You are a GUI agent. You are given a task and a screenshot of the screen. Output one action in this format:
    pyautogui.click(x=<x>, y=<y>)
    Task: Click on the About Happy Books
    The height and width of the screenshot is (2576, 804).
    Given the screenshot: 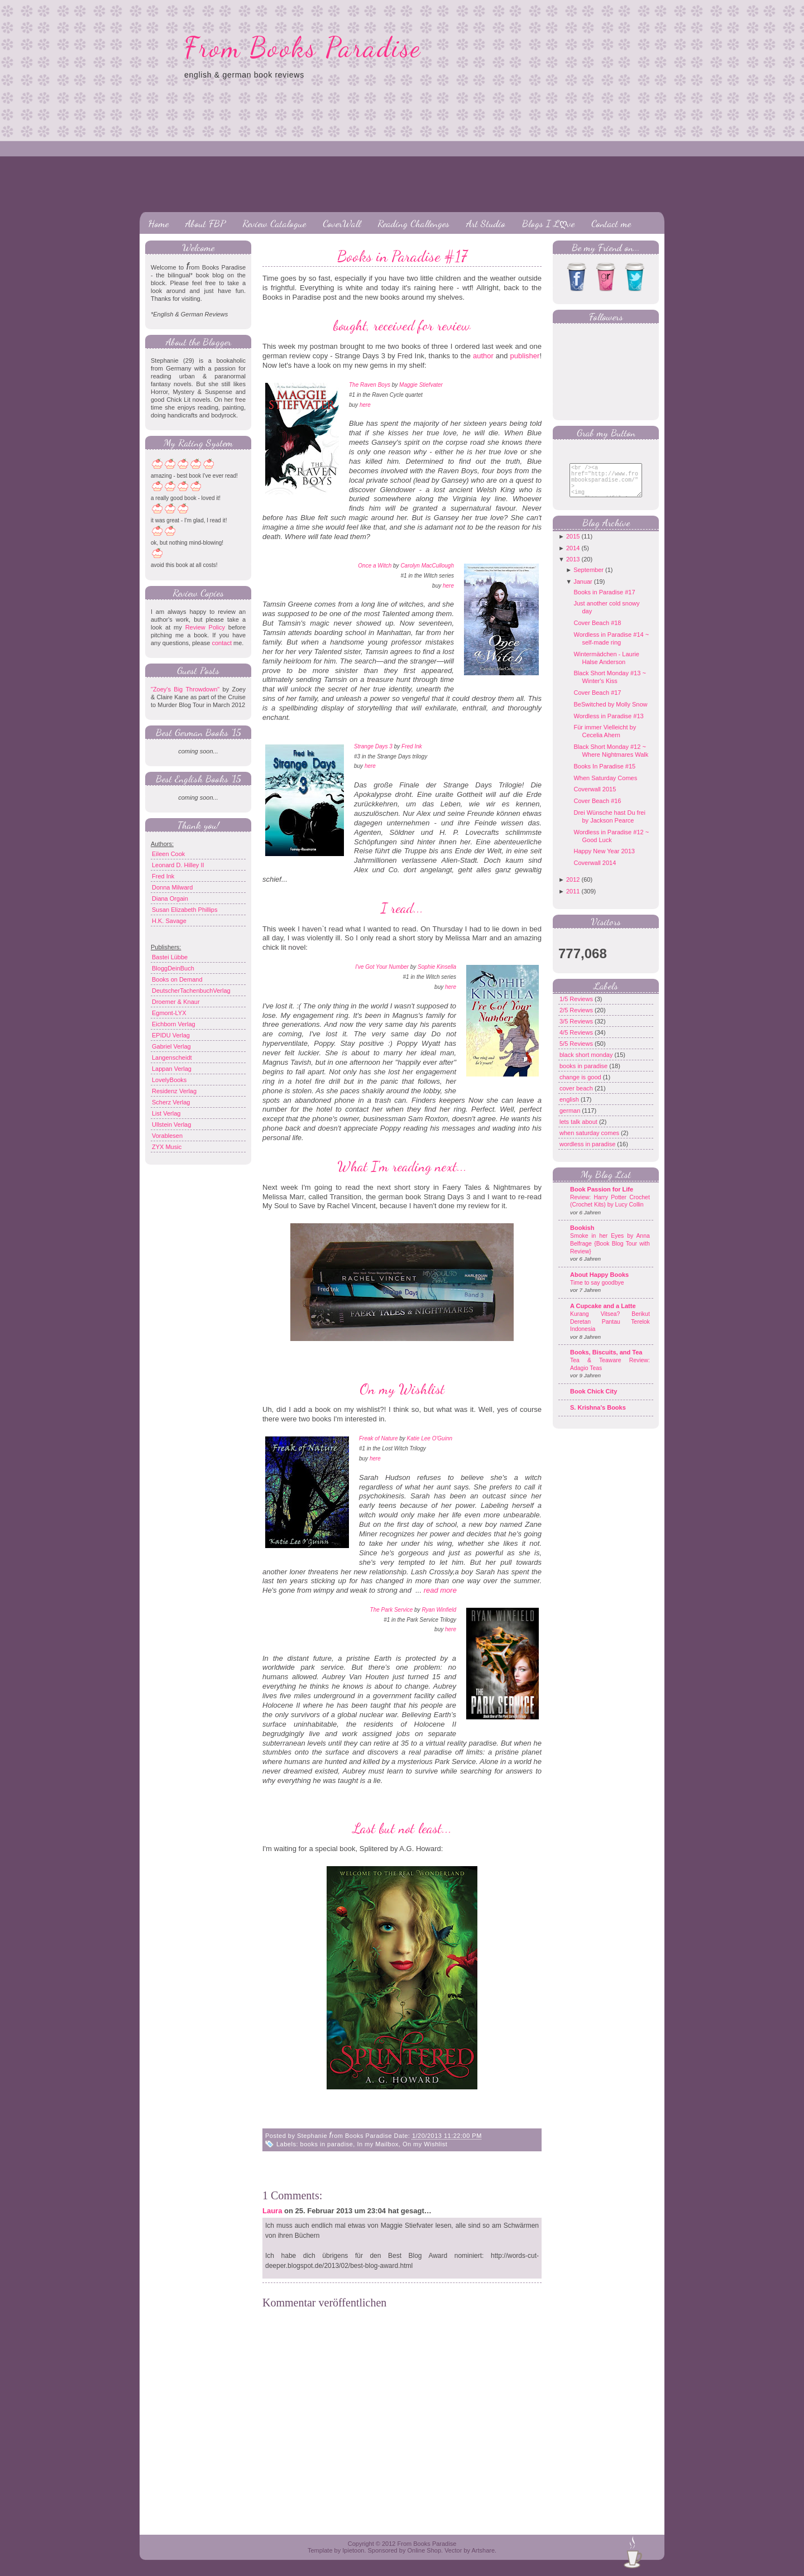 What is the action you would take?
    pyautogui.click(x=599, y=1283)
    